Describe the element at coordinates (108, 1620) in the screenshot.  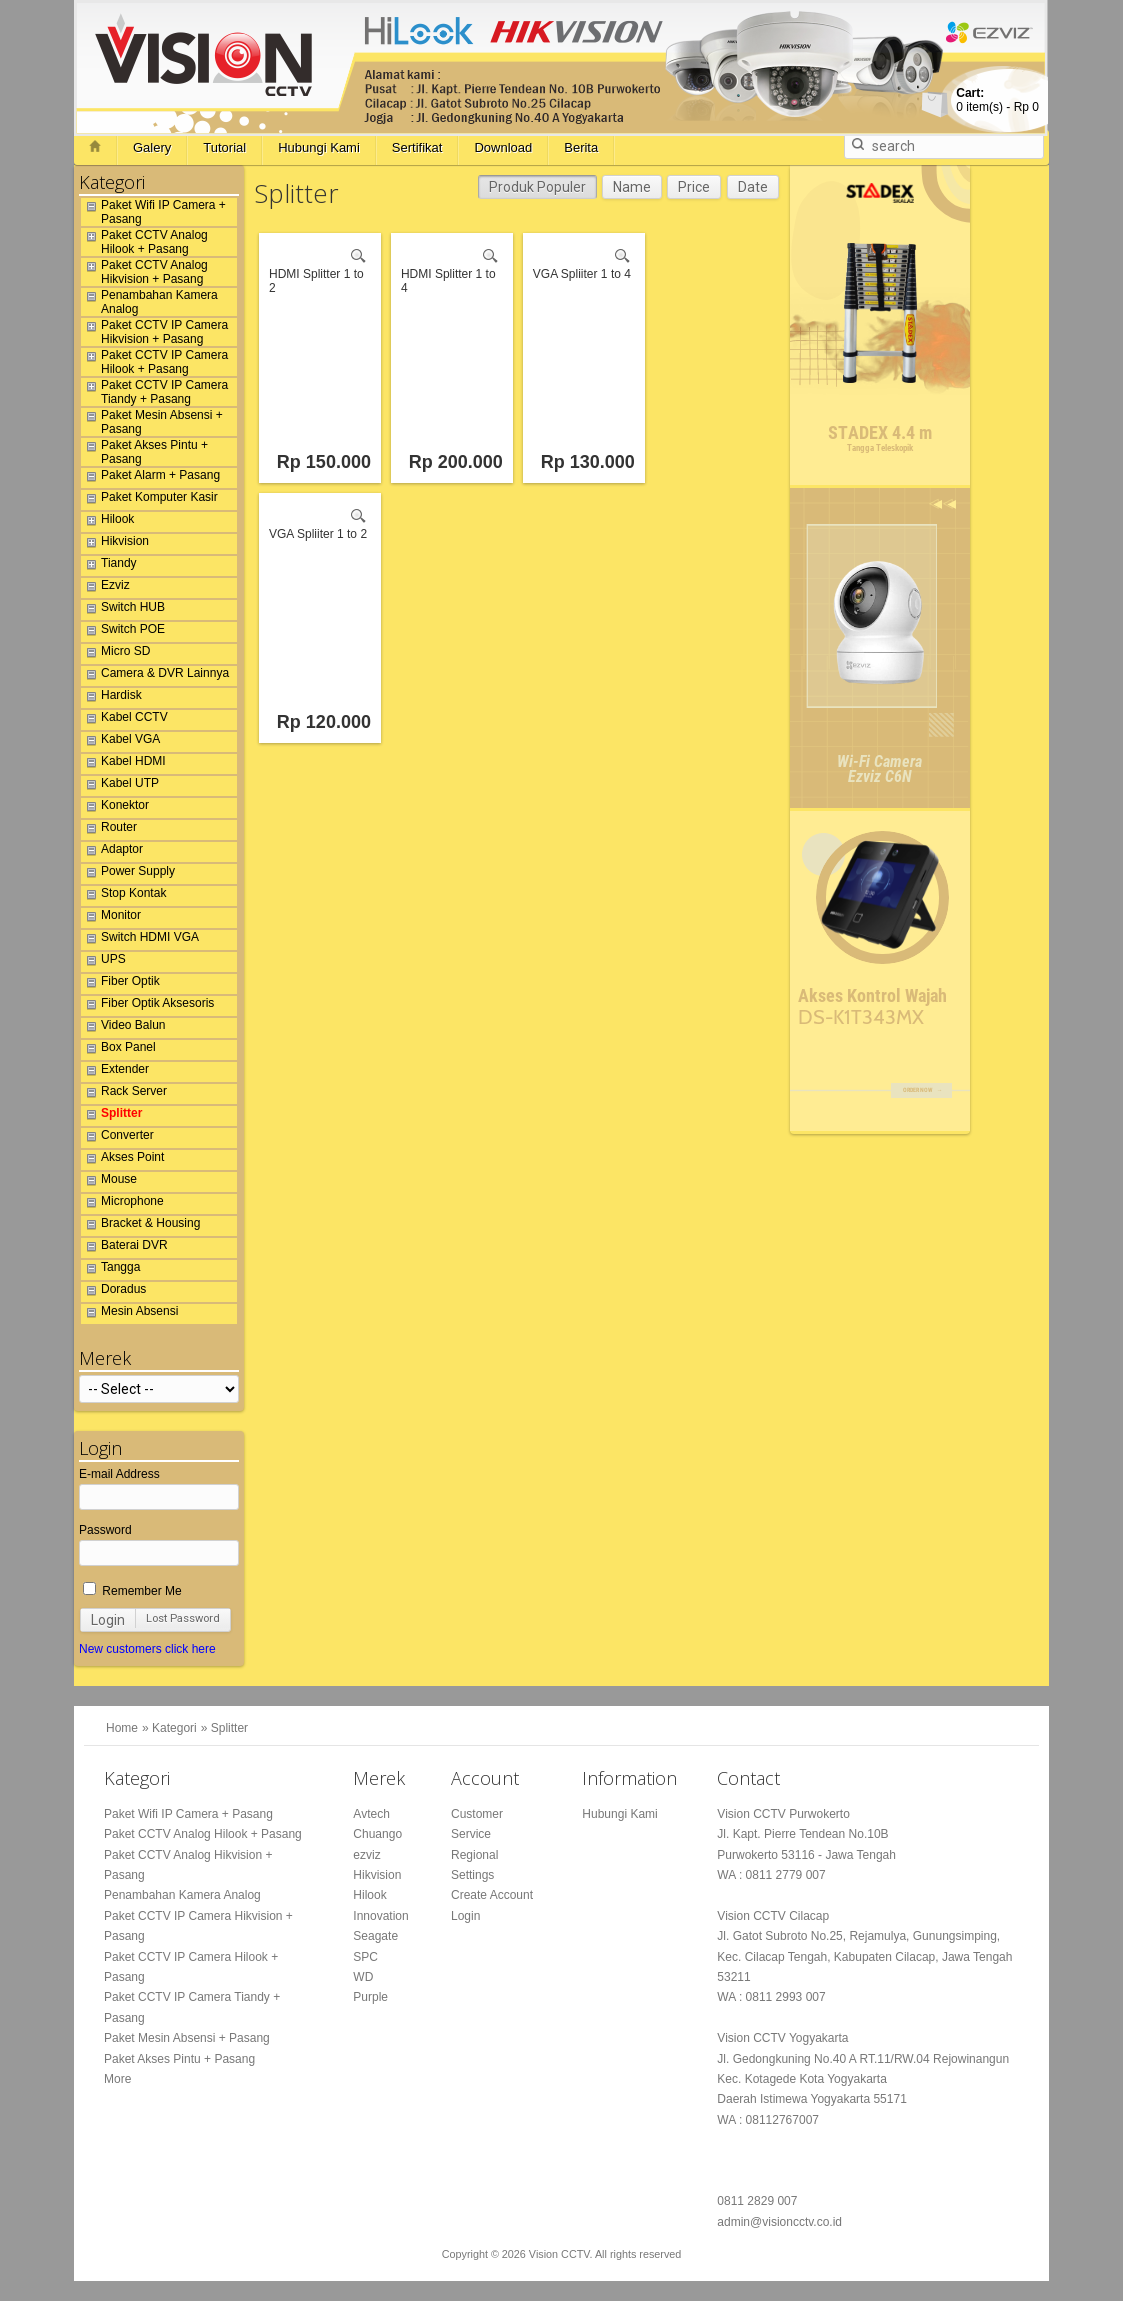
I see `Login` at that location.